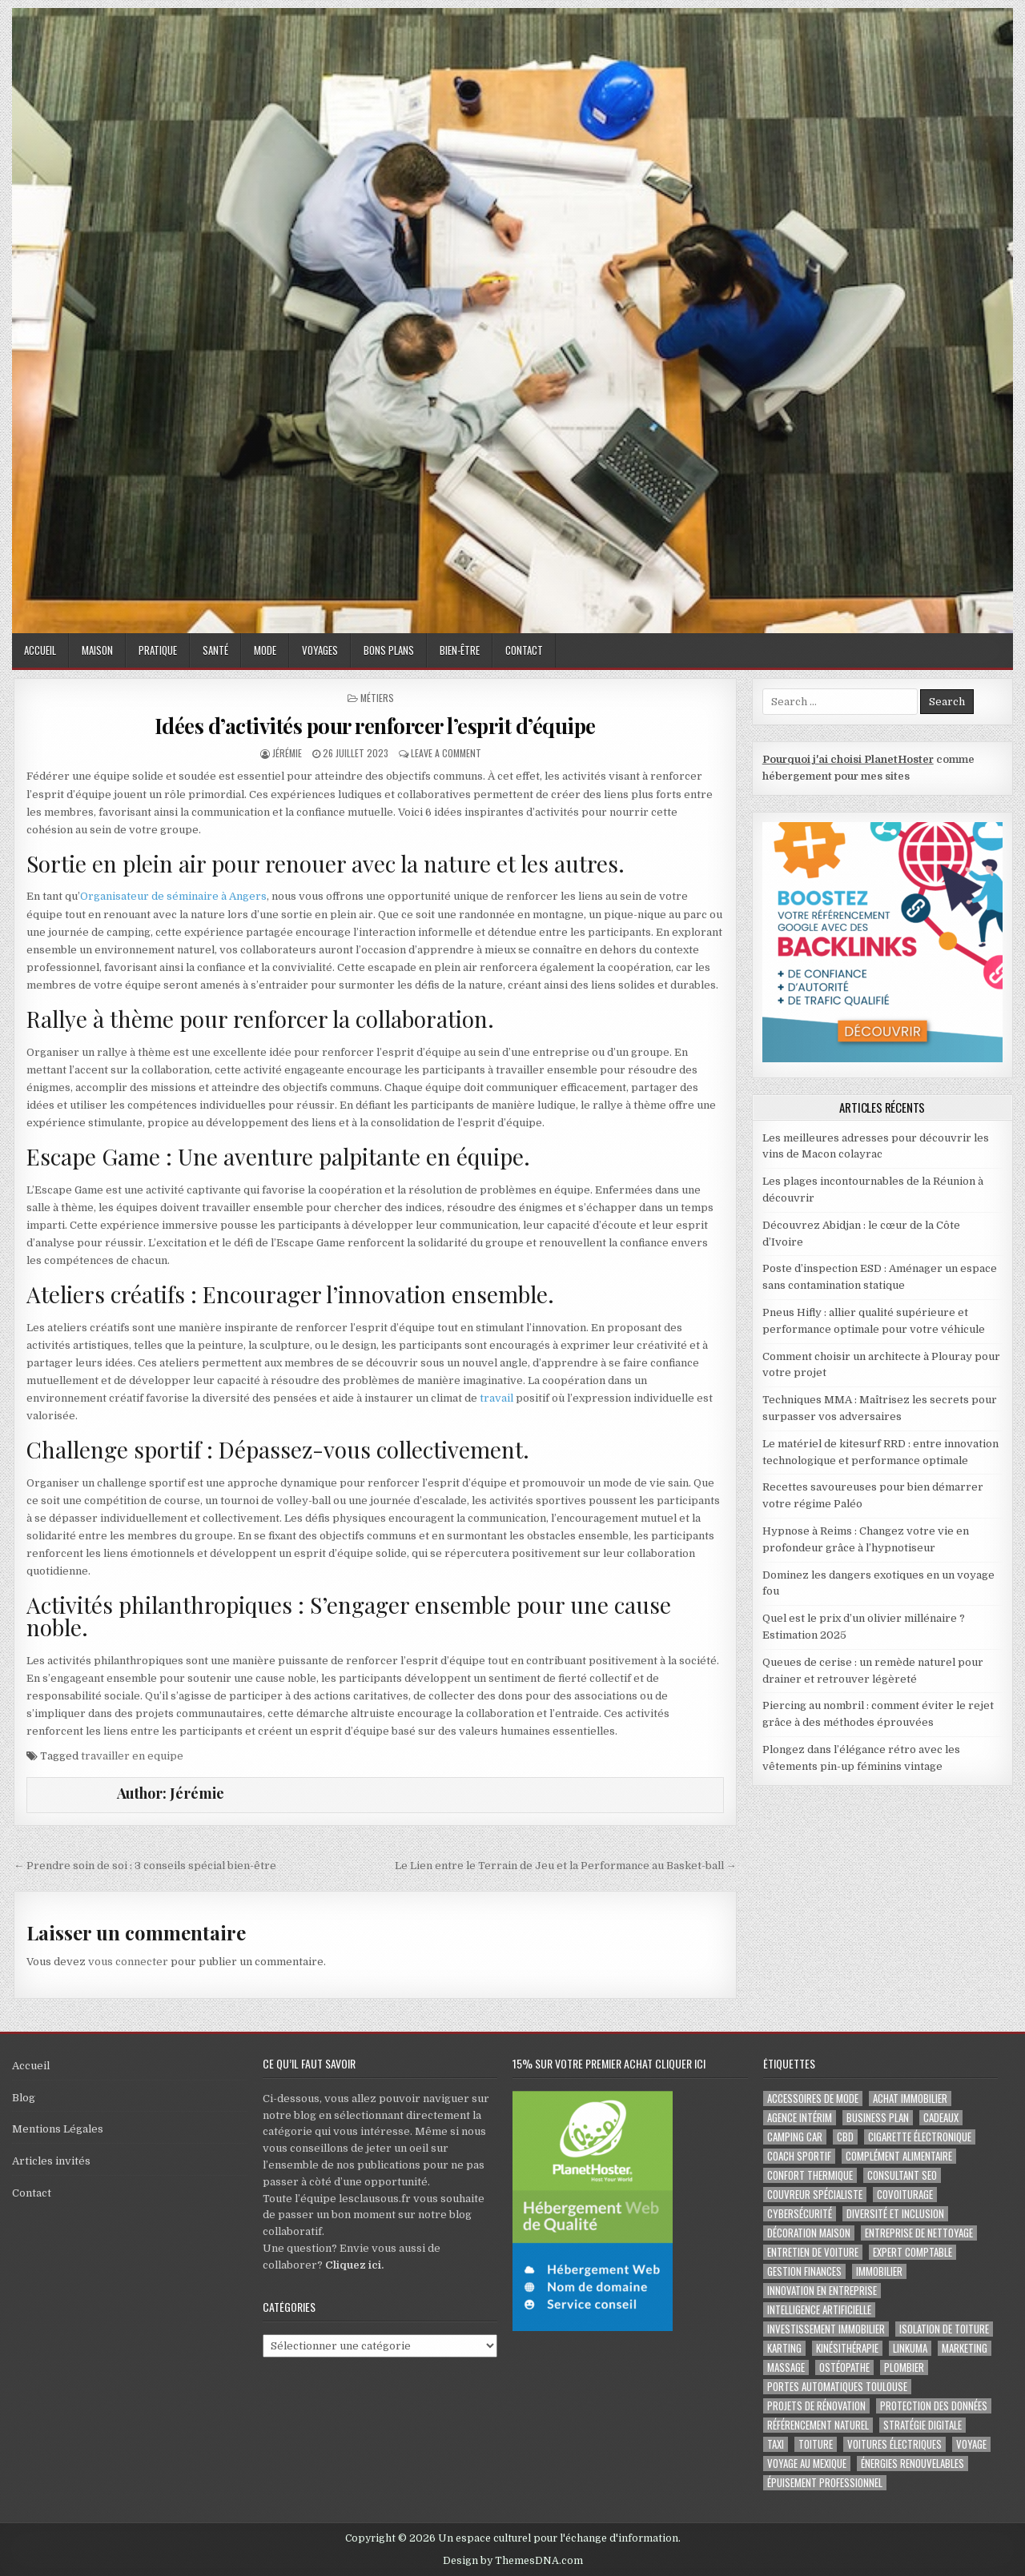  Describe the element at coordinates (804, 2271) in the screenshot. I see `gestion finances [gestion finances (2 éléments)]` at that location.